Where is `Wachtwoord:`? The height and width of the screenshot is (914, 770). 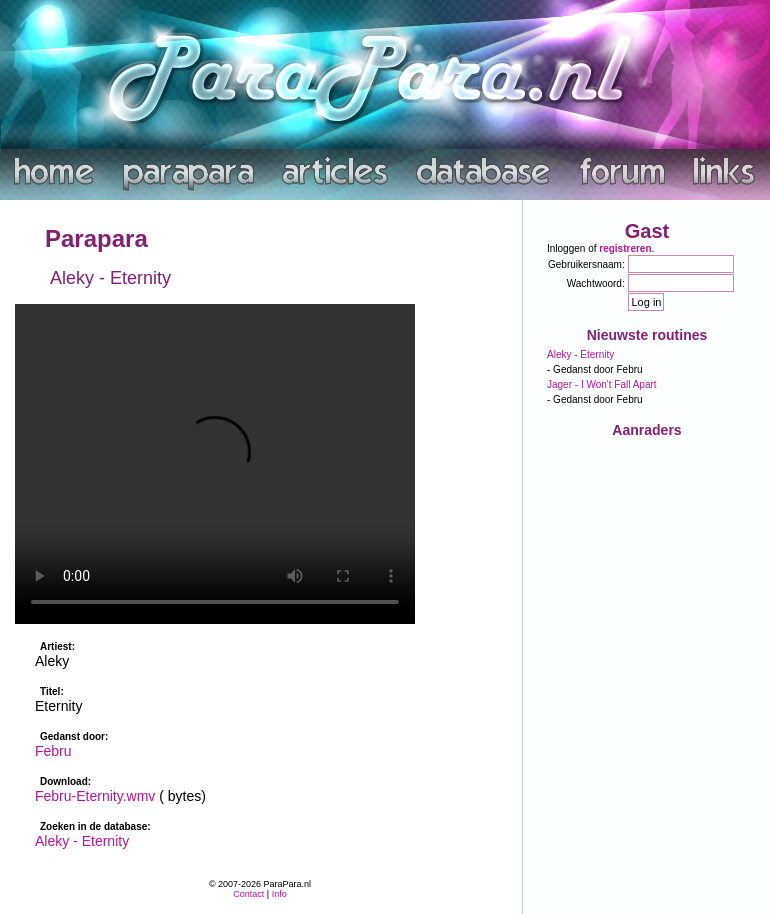 Wachtwoord: is located at coordinates (596, 283).